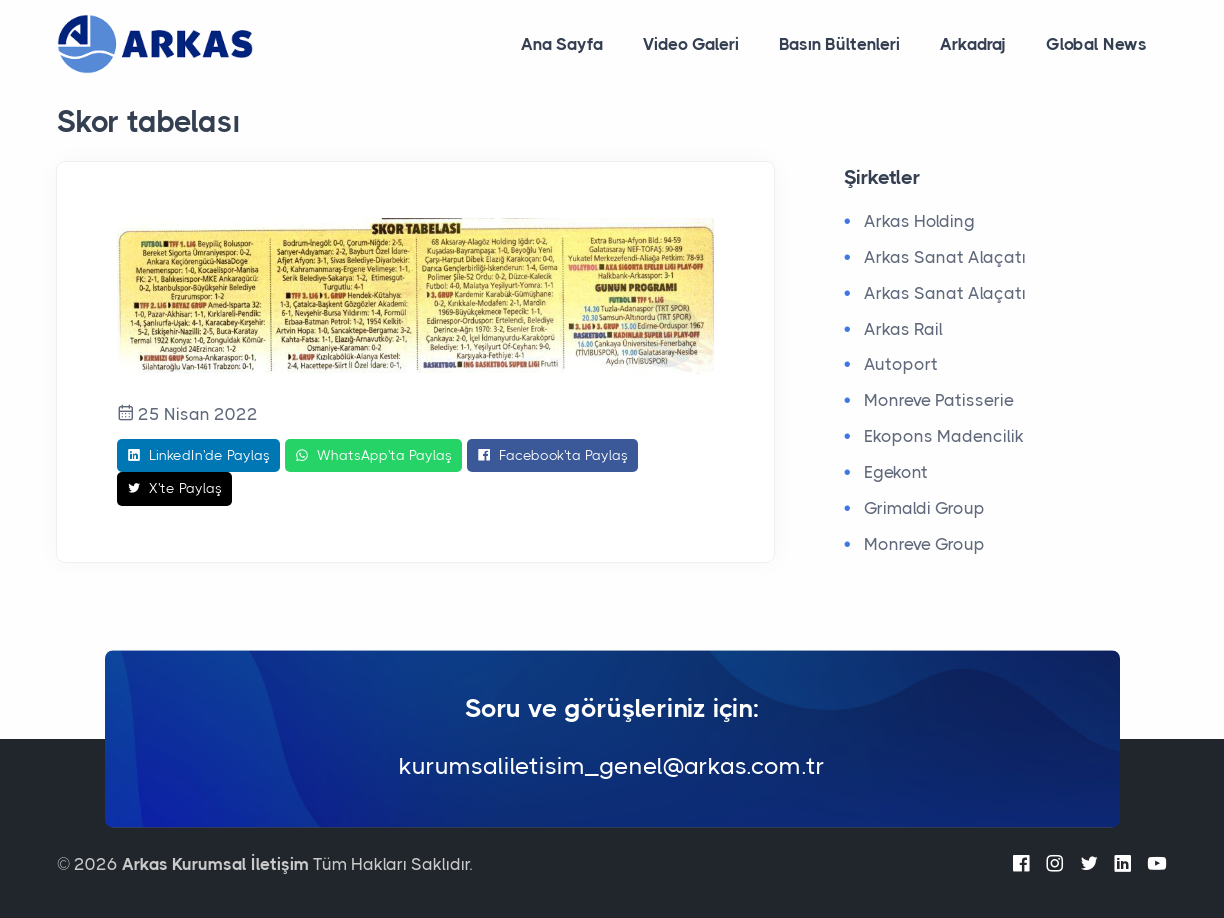 The image size is (1224, 918). I want to click on X'te Paylaş, so click(174, 489).